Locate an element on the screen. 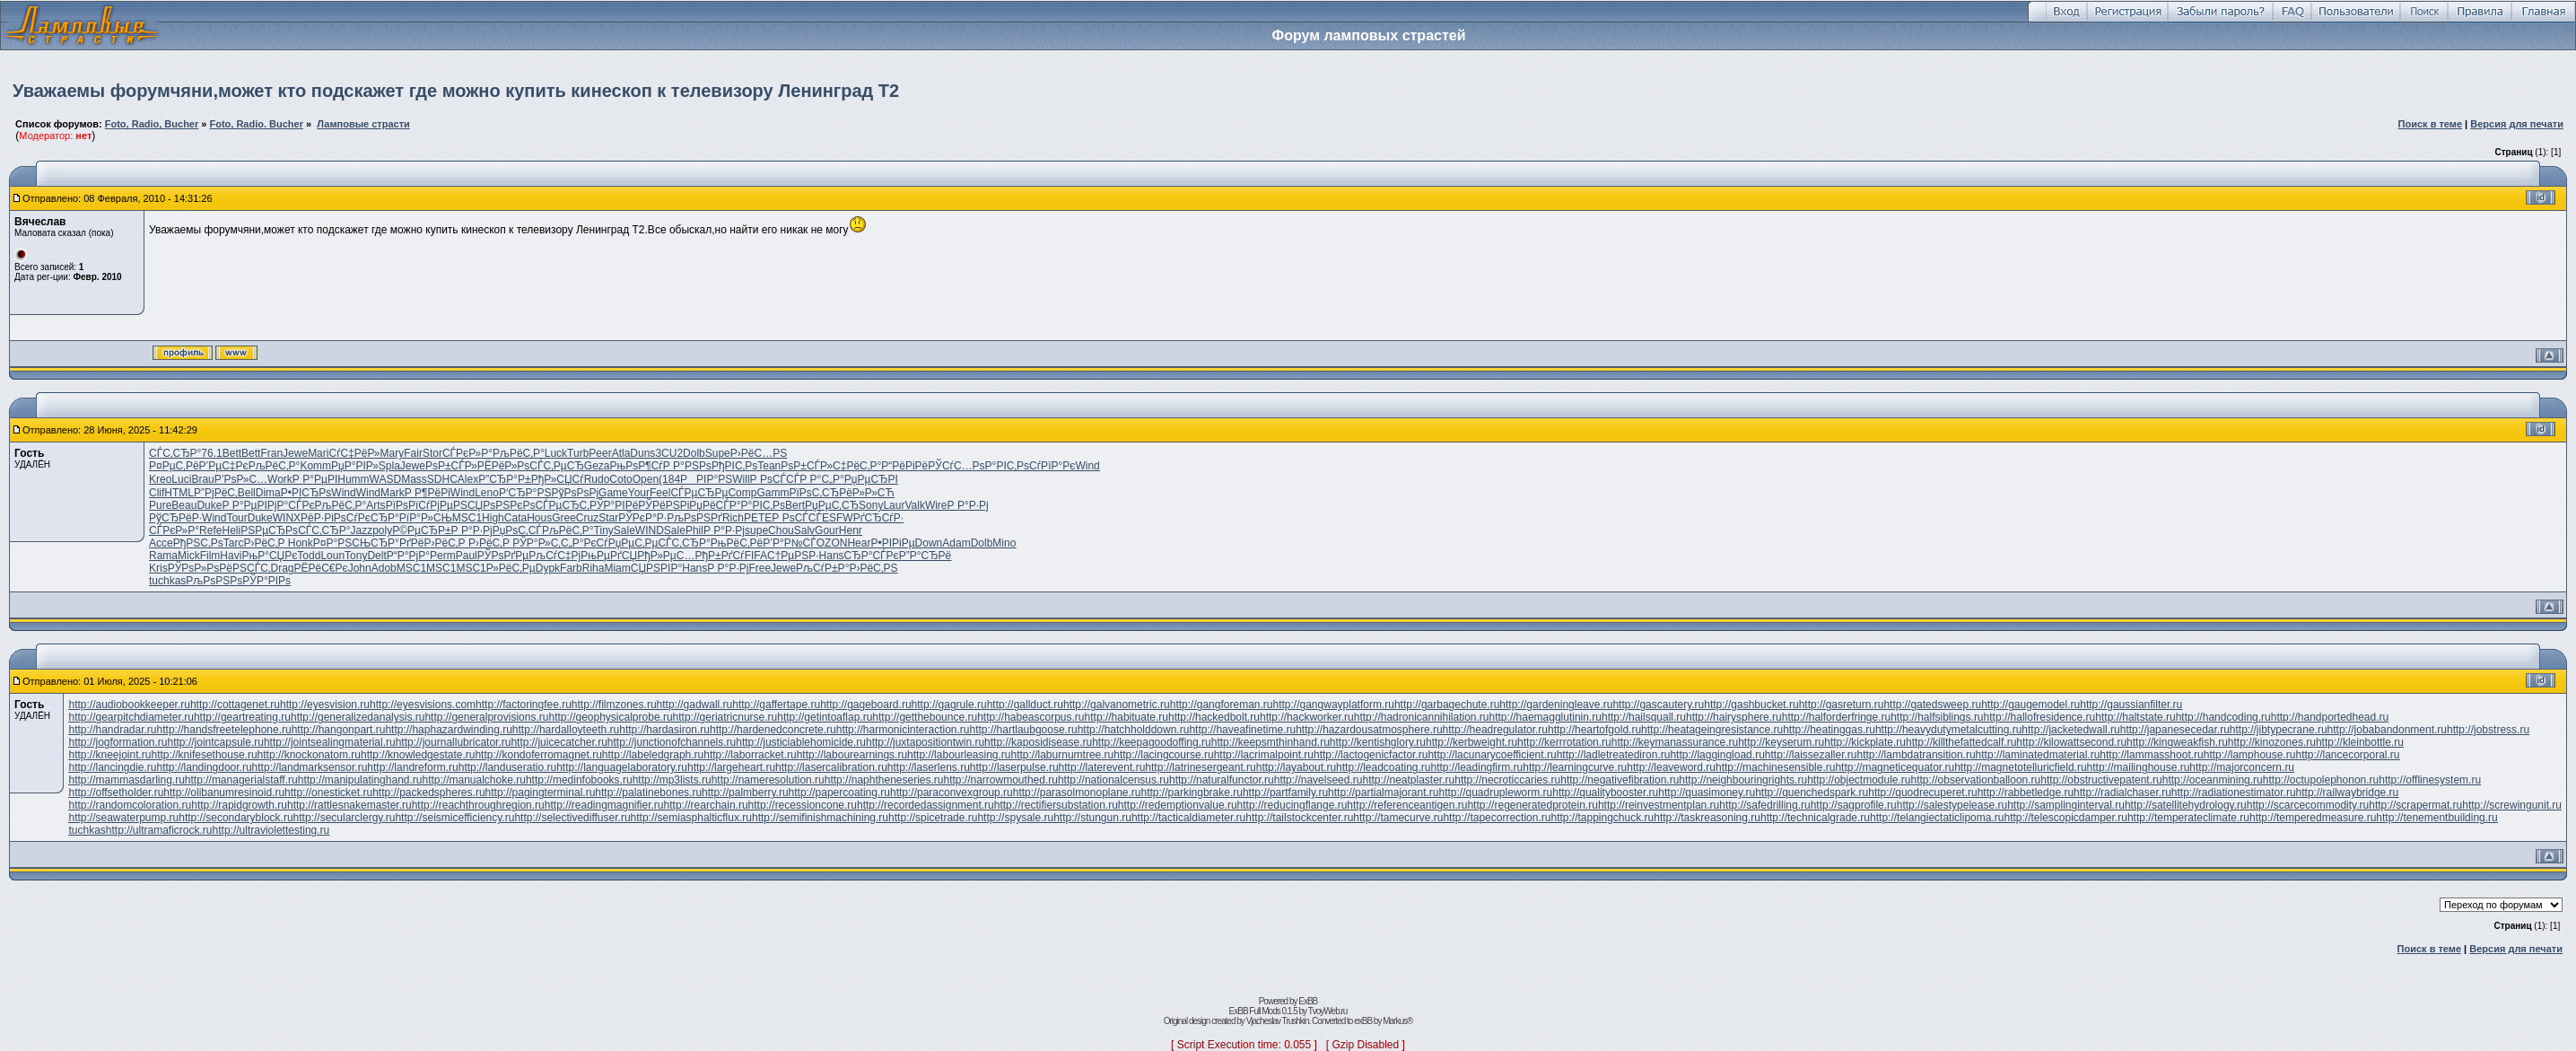  http://narrowmouthed.ru is located at coordinates (1001, 780).